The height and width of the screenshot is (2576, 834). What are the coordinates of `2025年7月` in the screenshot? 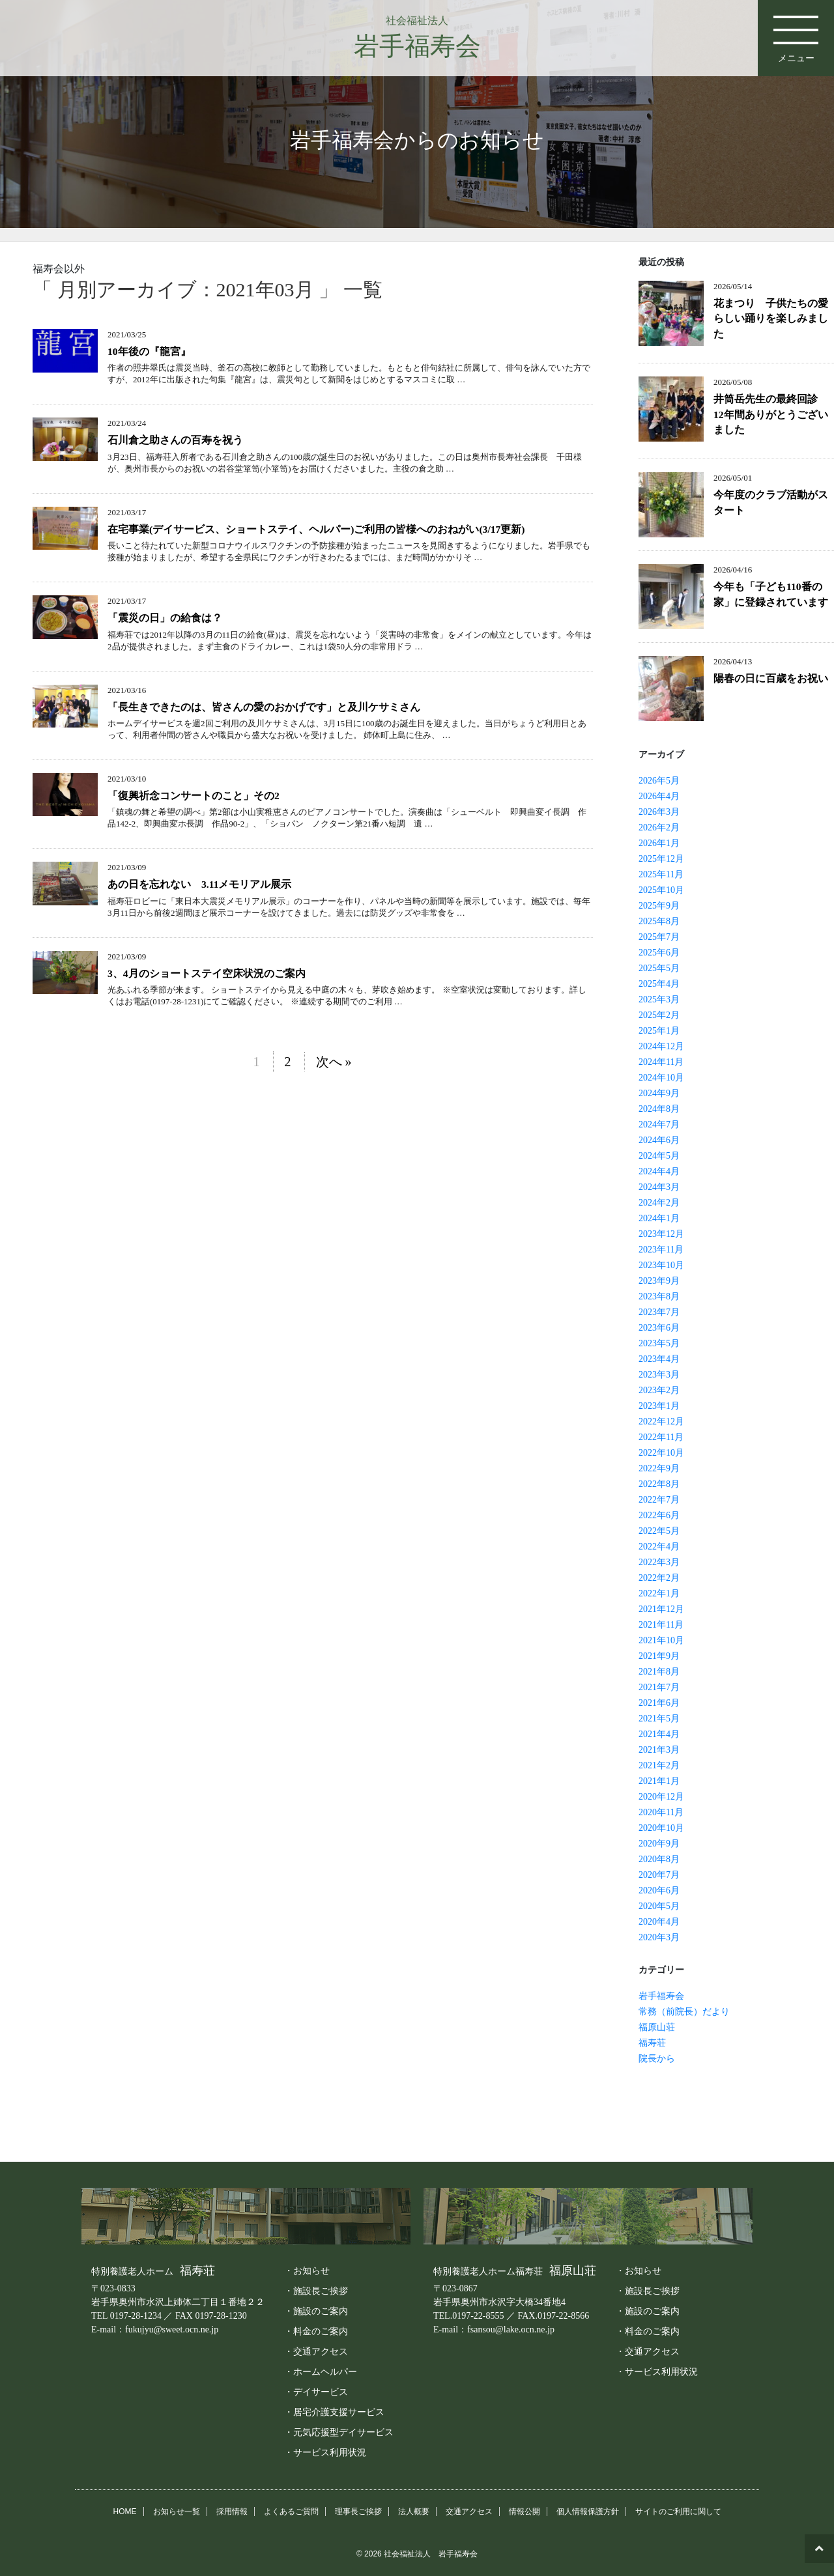 It's located at (659, 937).